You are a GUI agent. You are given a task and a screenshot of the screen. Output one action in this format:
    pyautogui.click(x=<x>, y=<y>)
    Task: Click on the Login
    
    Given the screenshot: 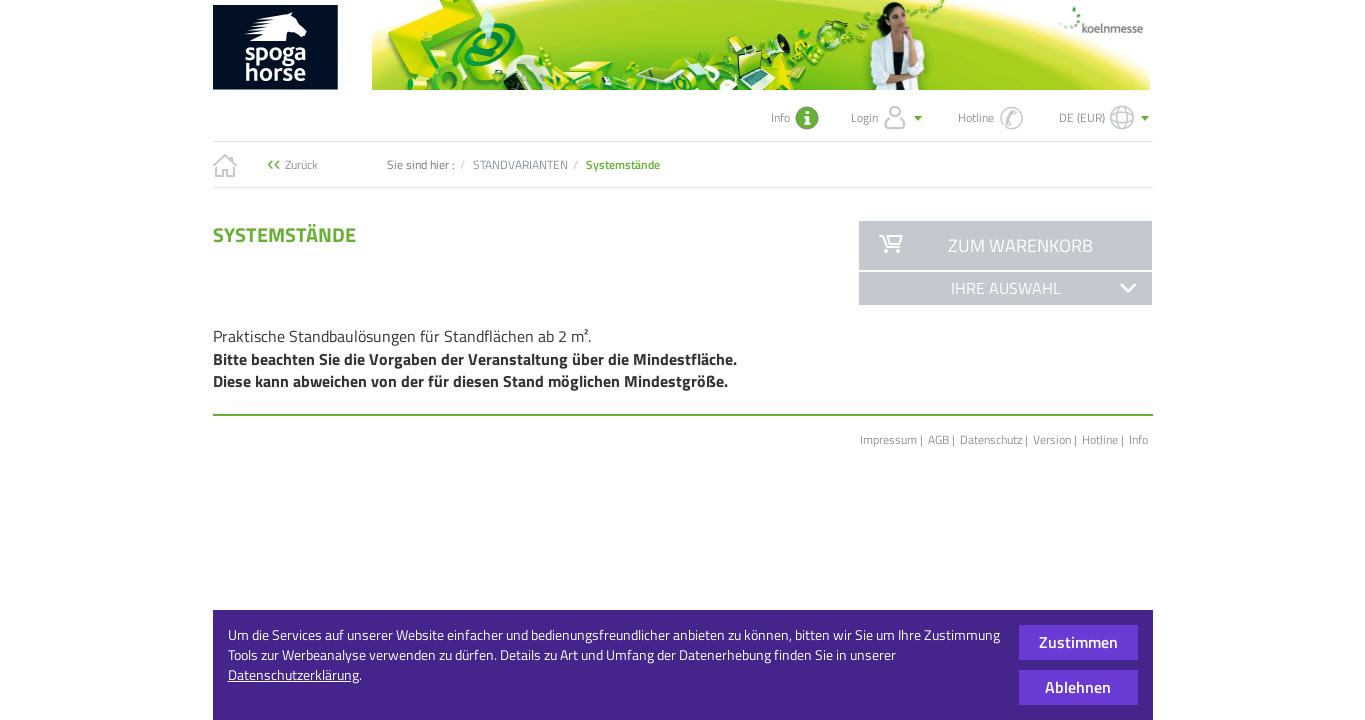 What is the action you would take?
    pyautogui.click(x=888, y=118)
    